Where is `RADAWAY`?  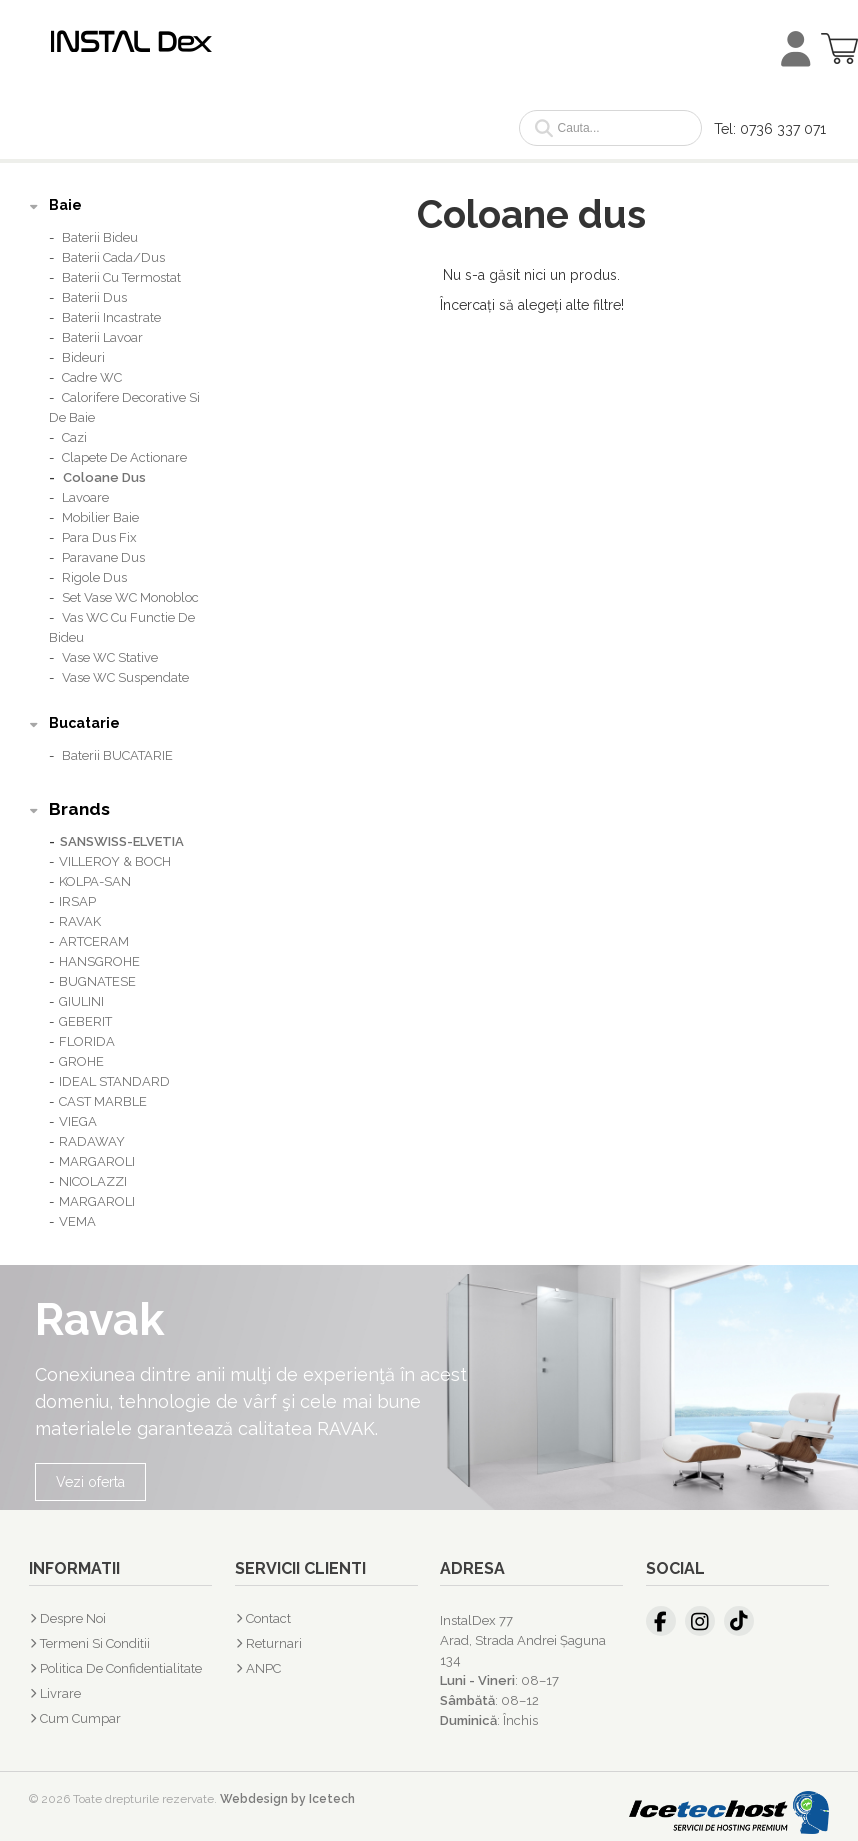
RADAWAY is located at coordinates (92, 1141).